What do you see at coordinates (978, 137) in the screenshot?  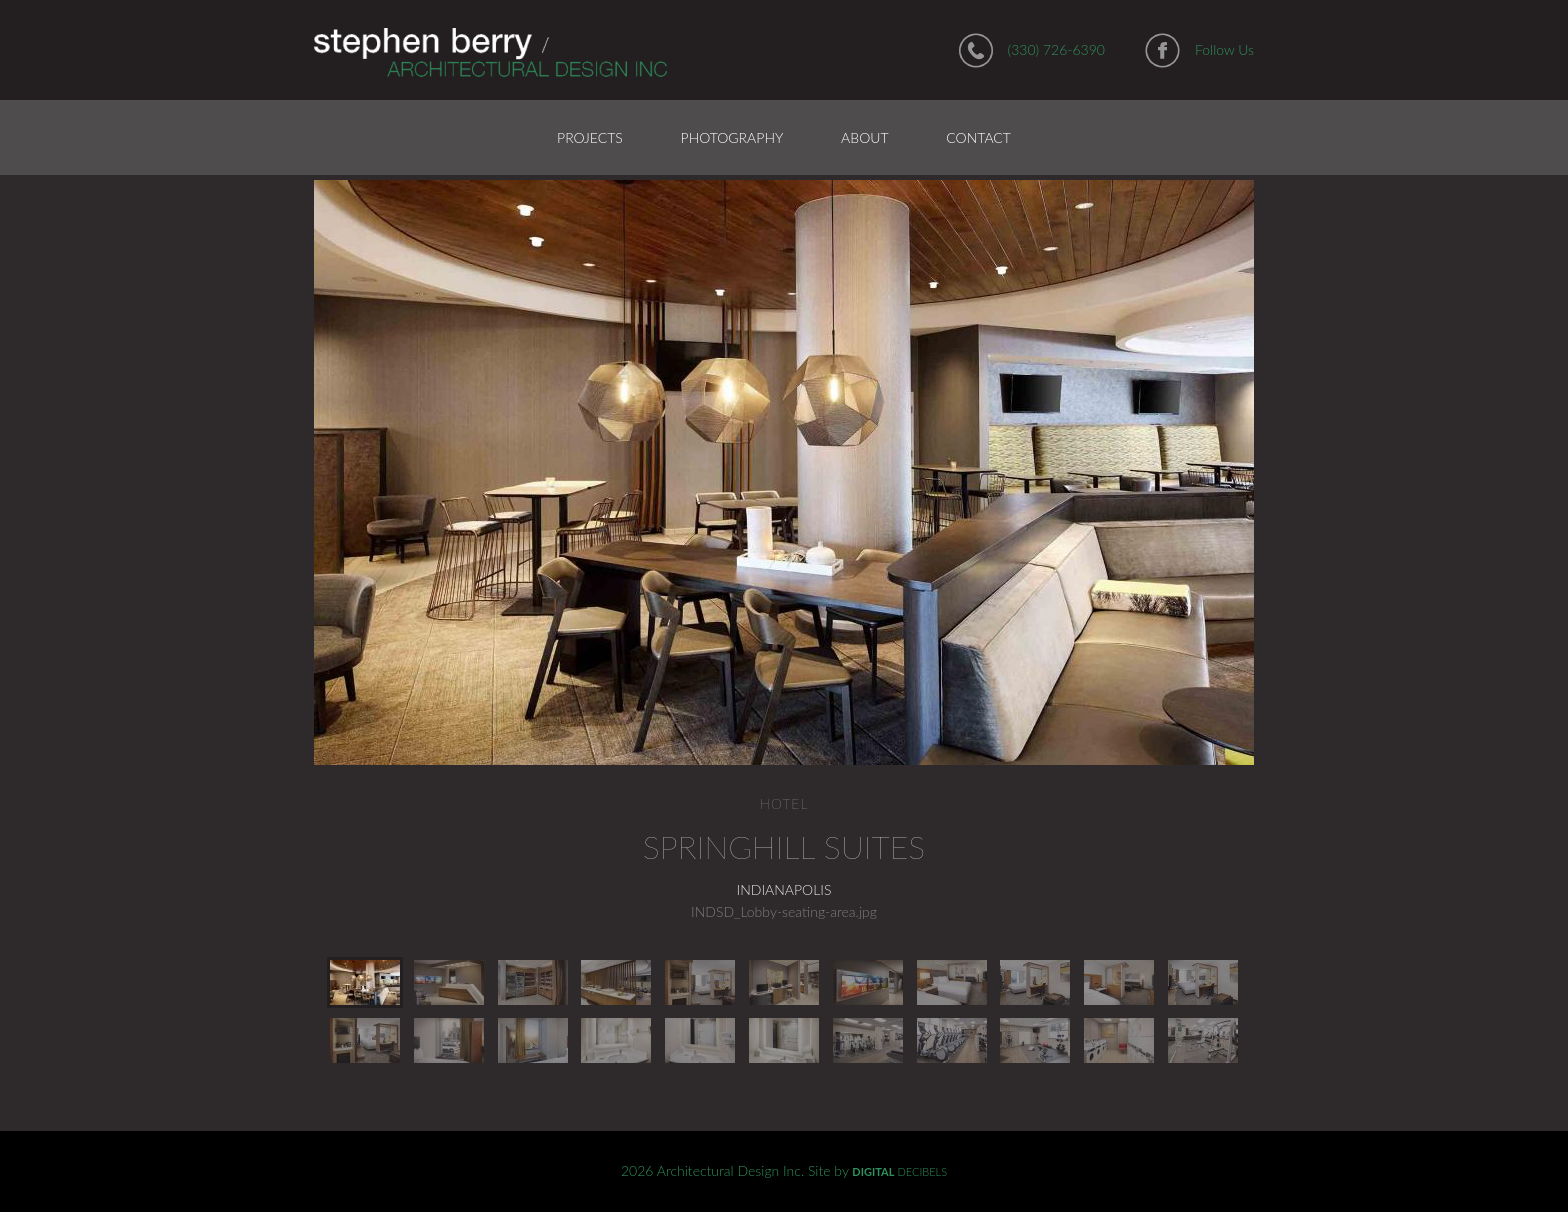 I see `Contact` at bounding box center [978, 137].